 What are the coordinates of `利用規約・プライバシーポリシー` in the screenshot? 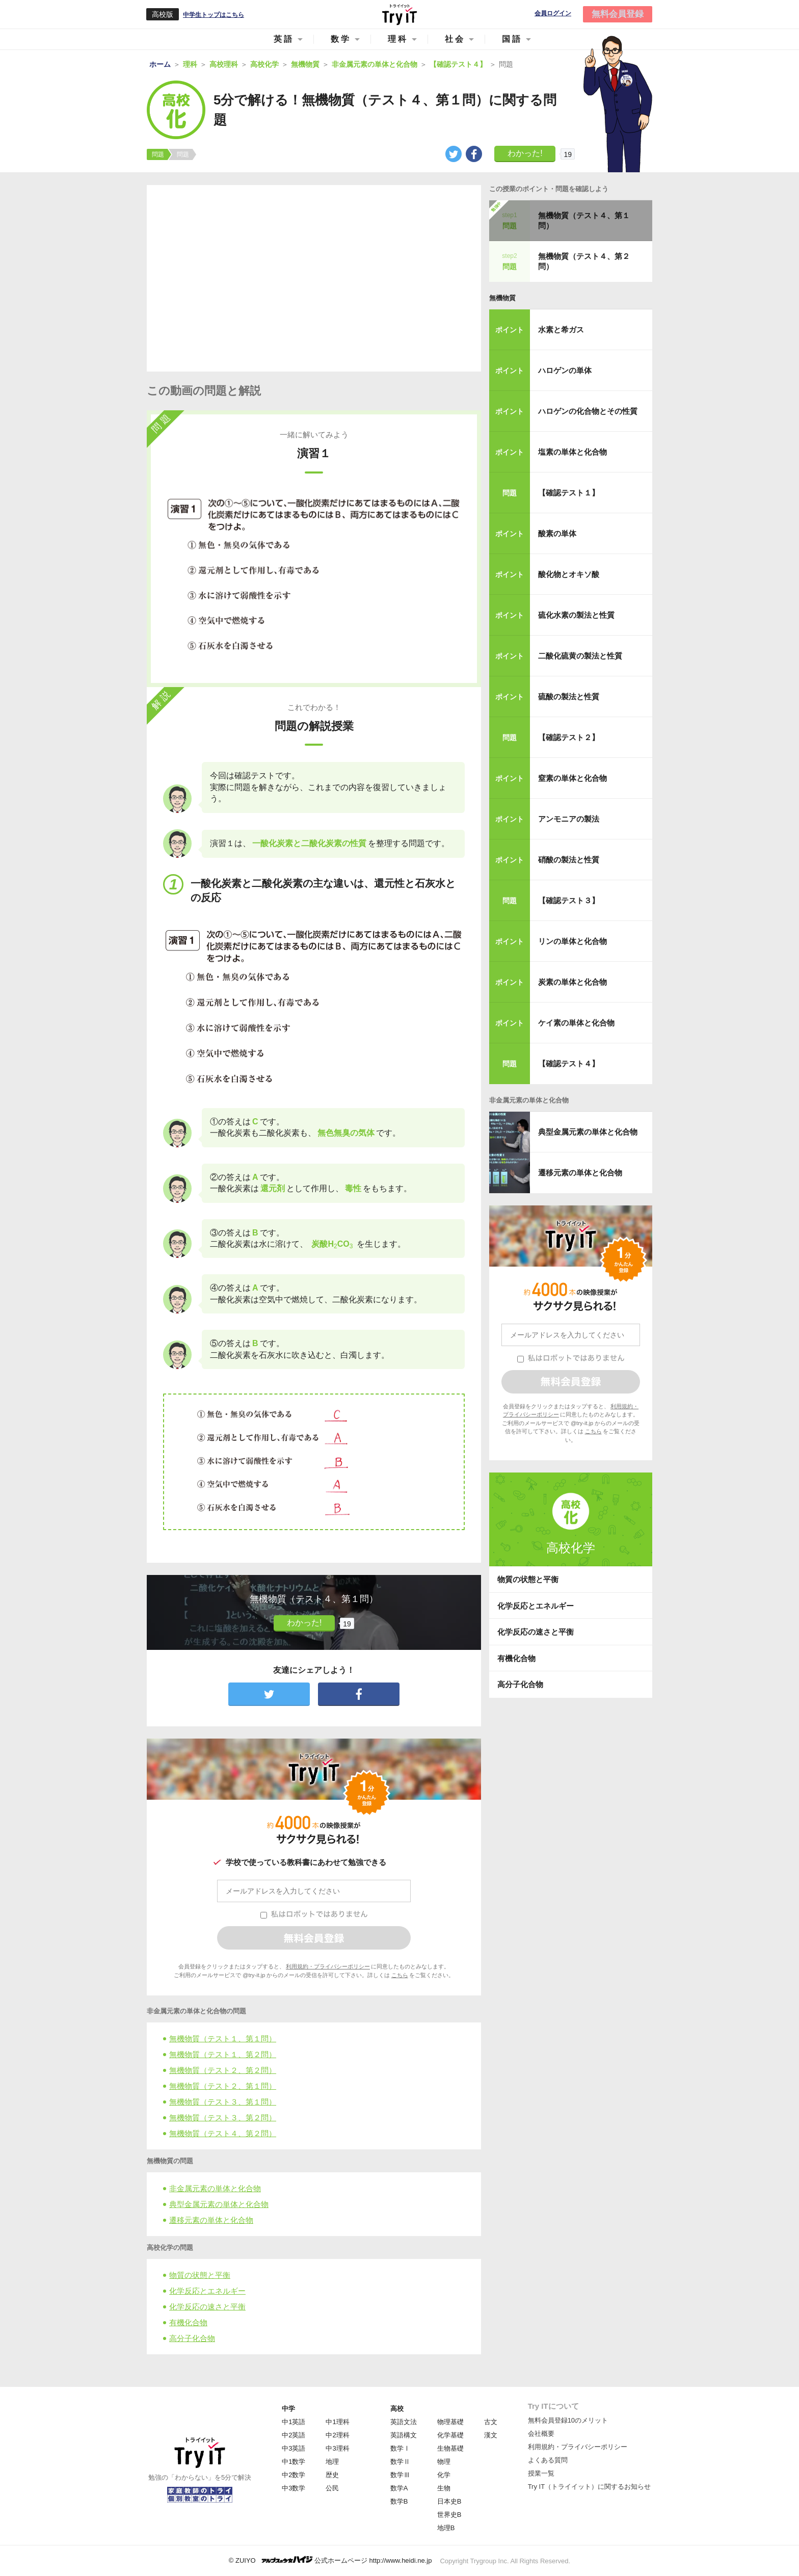 It's located at (328, 1966).